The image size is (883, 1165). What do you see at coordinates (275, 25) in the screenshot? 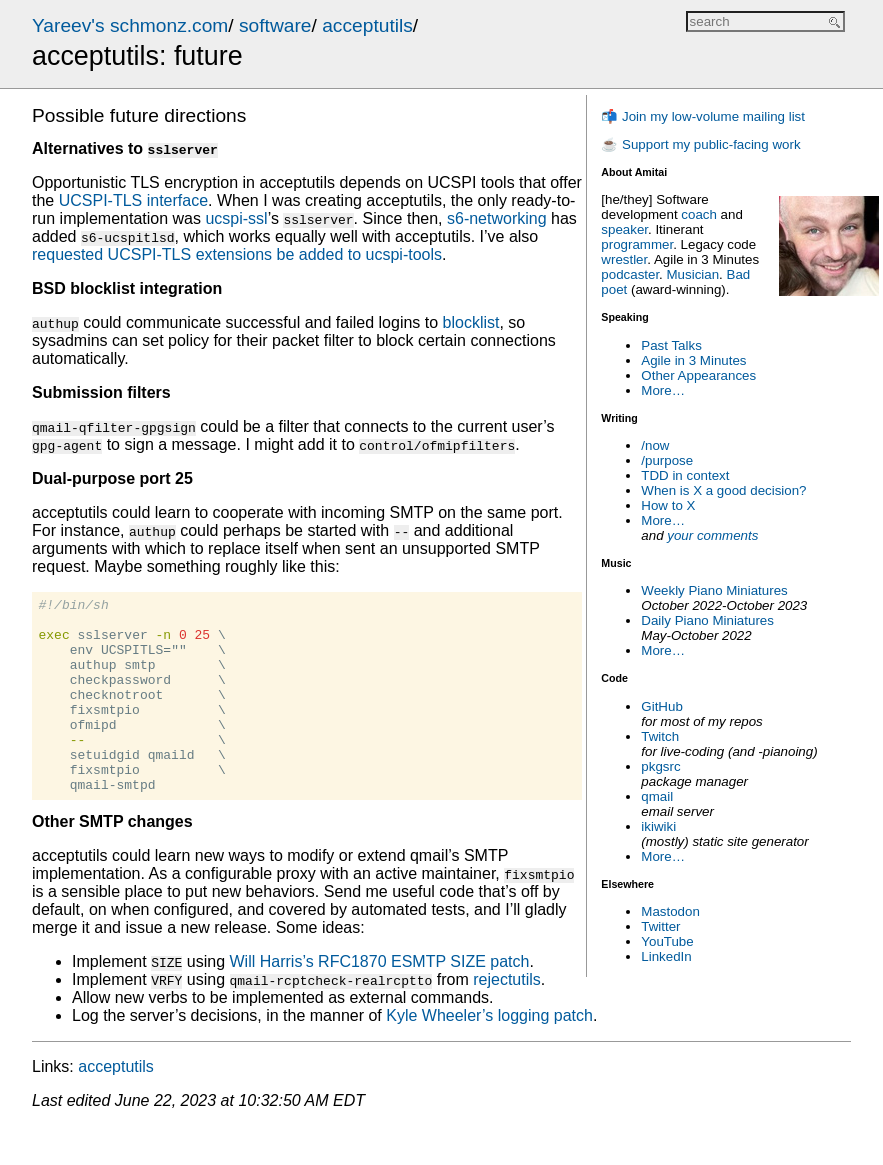
I see `software` at bounding box center [275, 25].